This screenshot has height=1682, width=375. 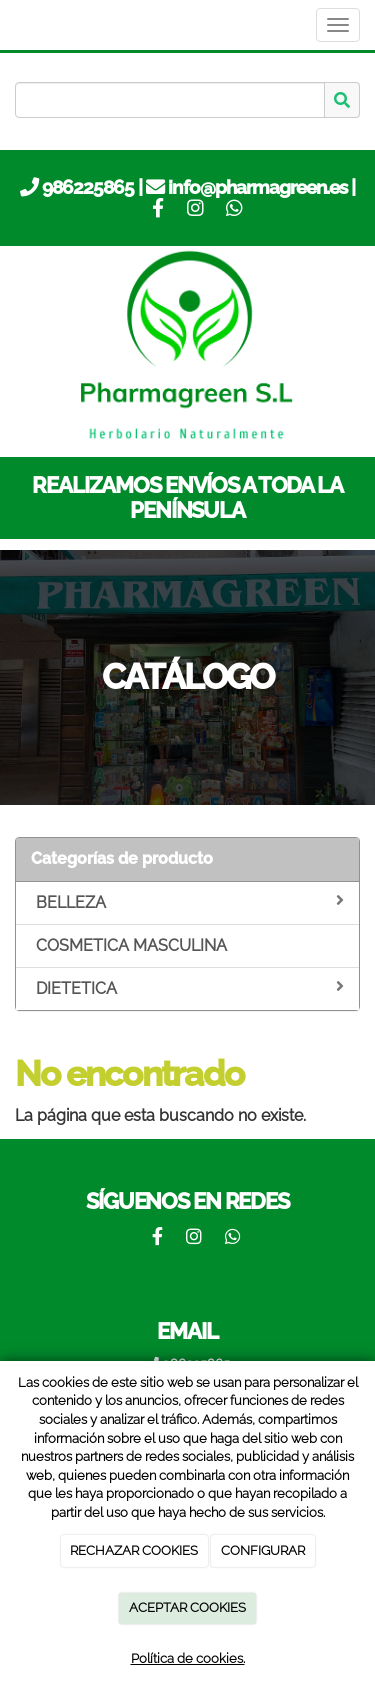 I want to click on 986225865, so click(x=88, y=187).